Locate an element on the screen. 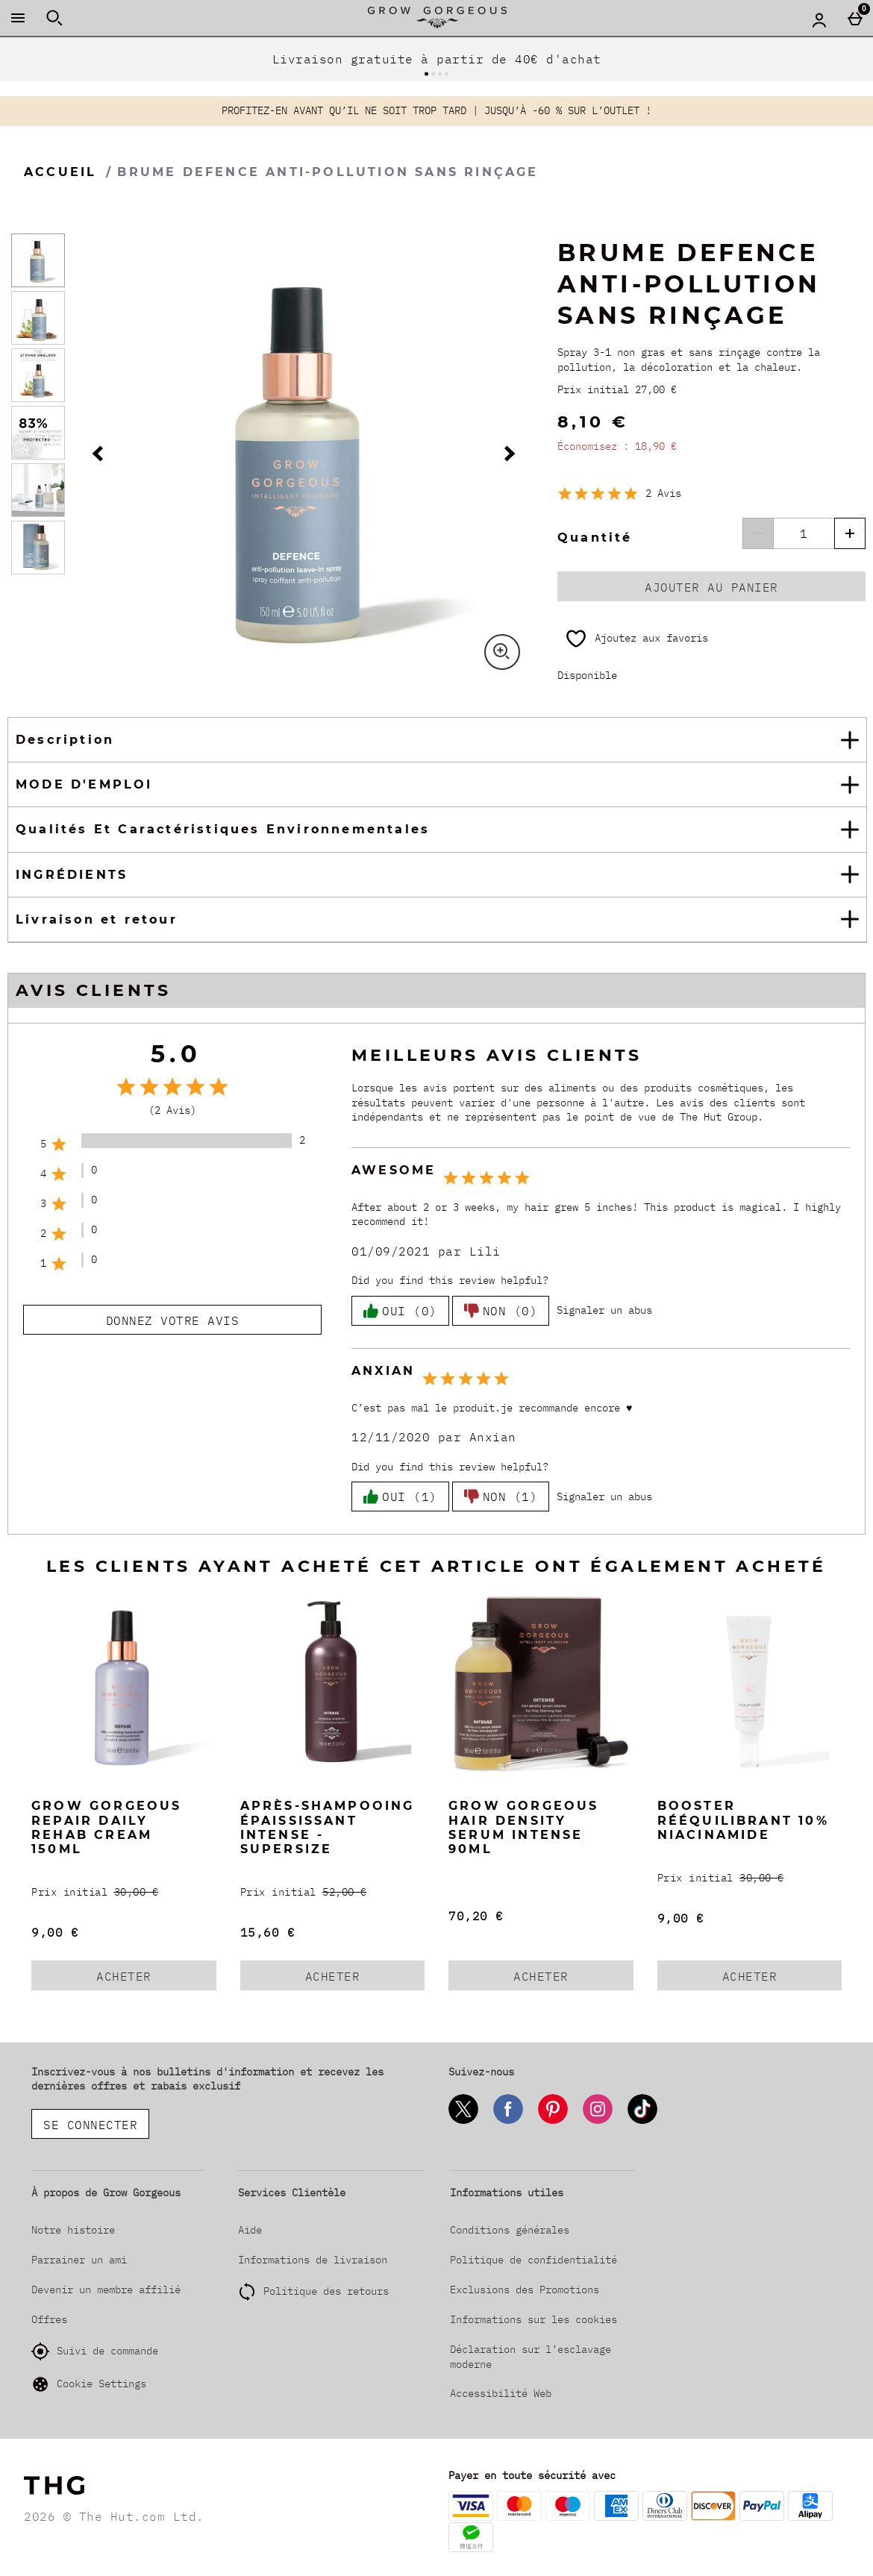  15,60 € [discounted price 15,60 €] is located at coordinates (267, 1932).